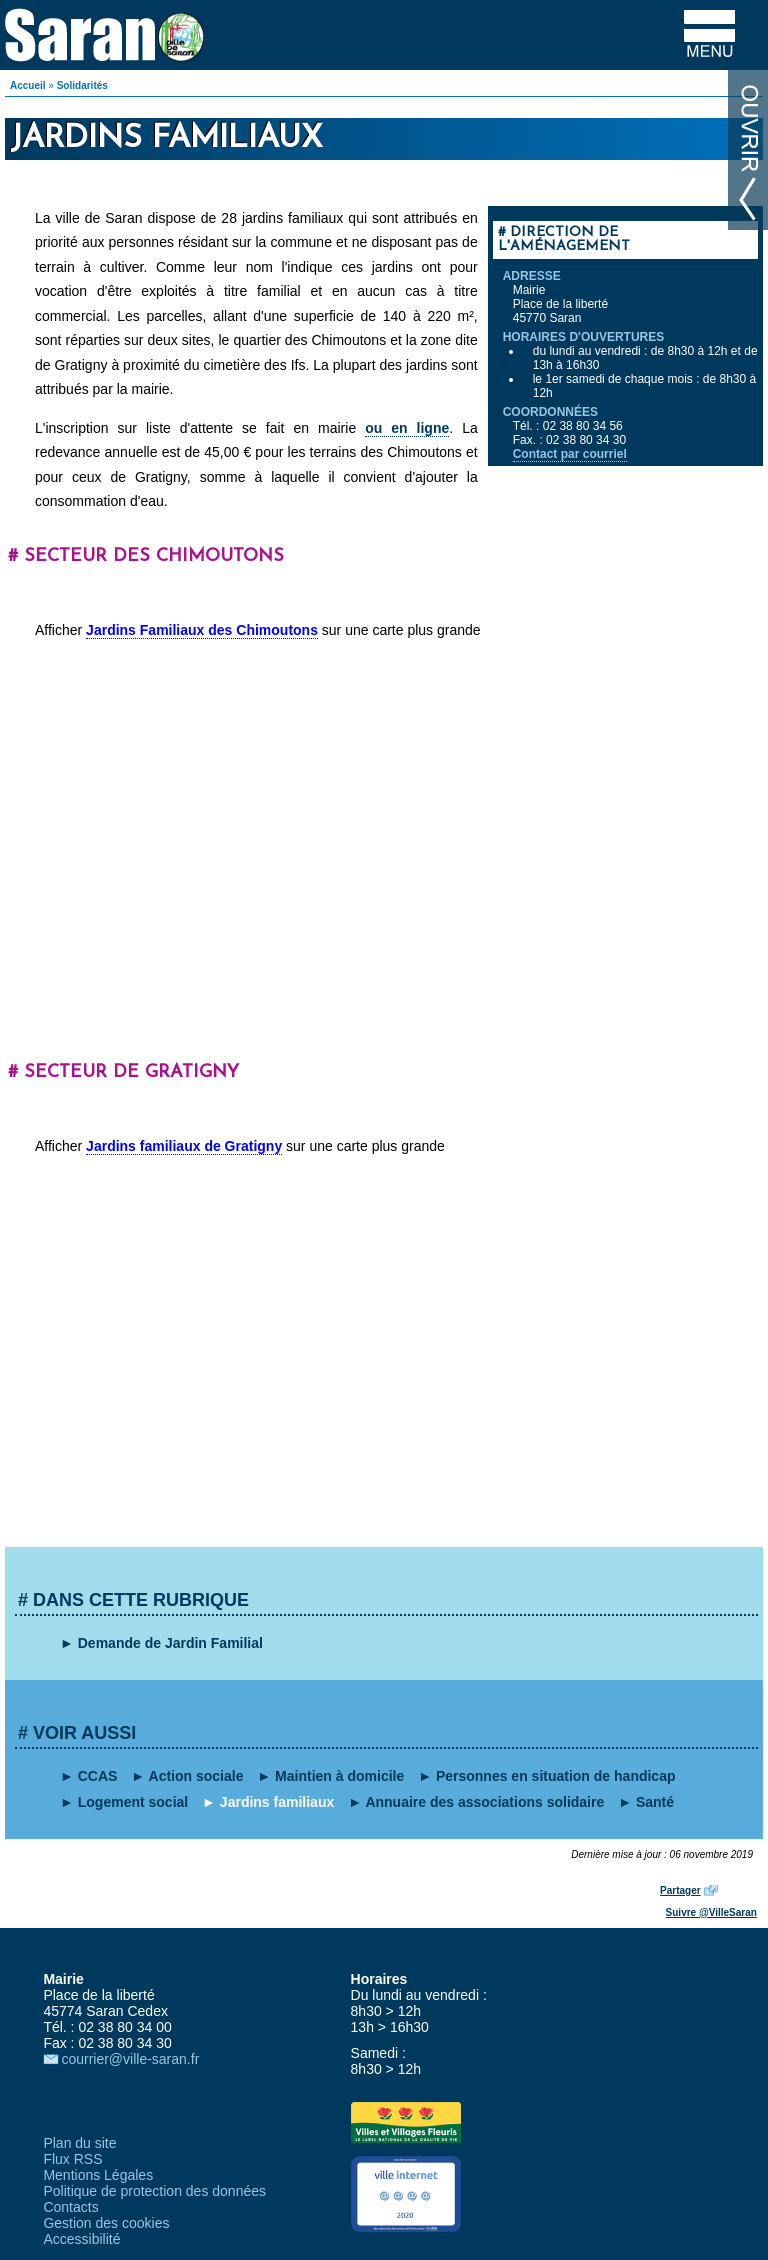 The image size is (768, 2260). I want to click on Contact par courriel, so click(570, 454).